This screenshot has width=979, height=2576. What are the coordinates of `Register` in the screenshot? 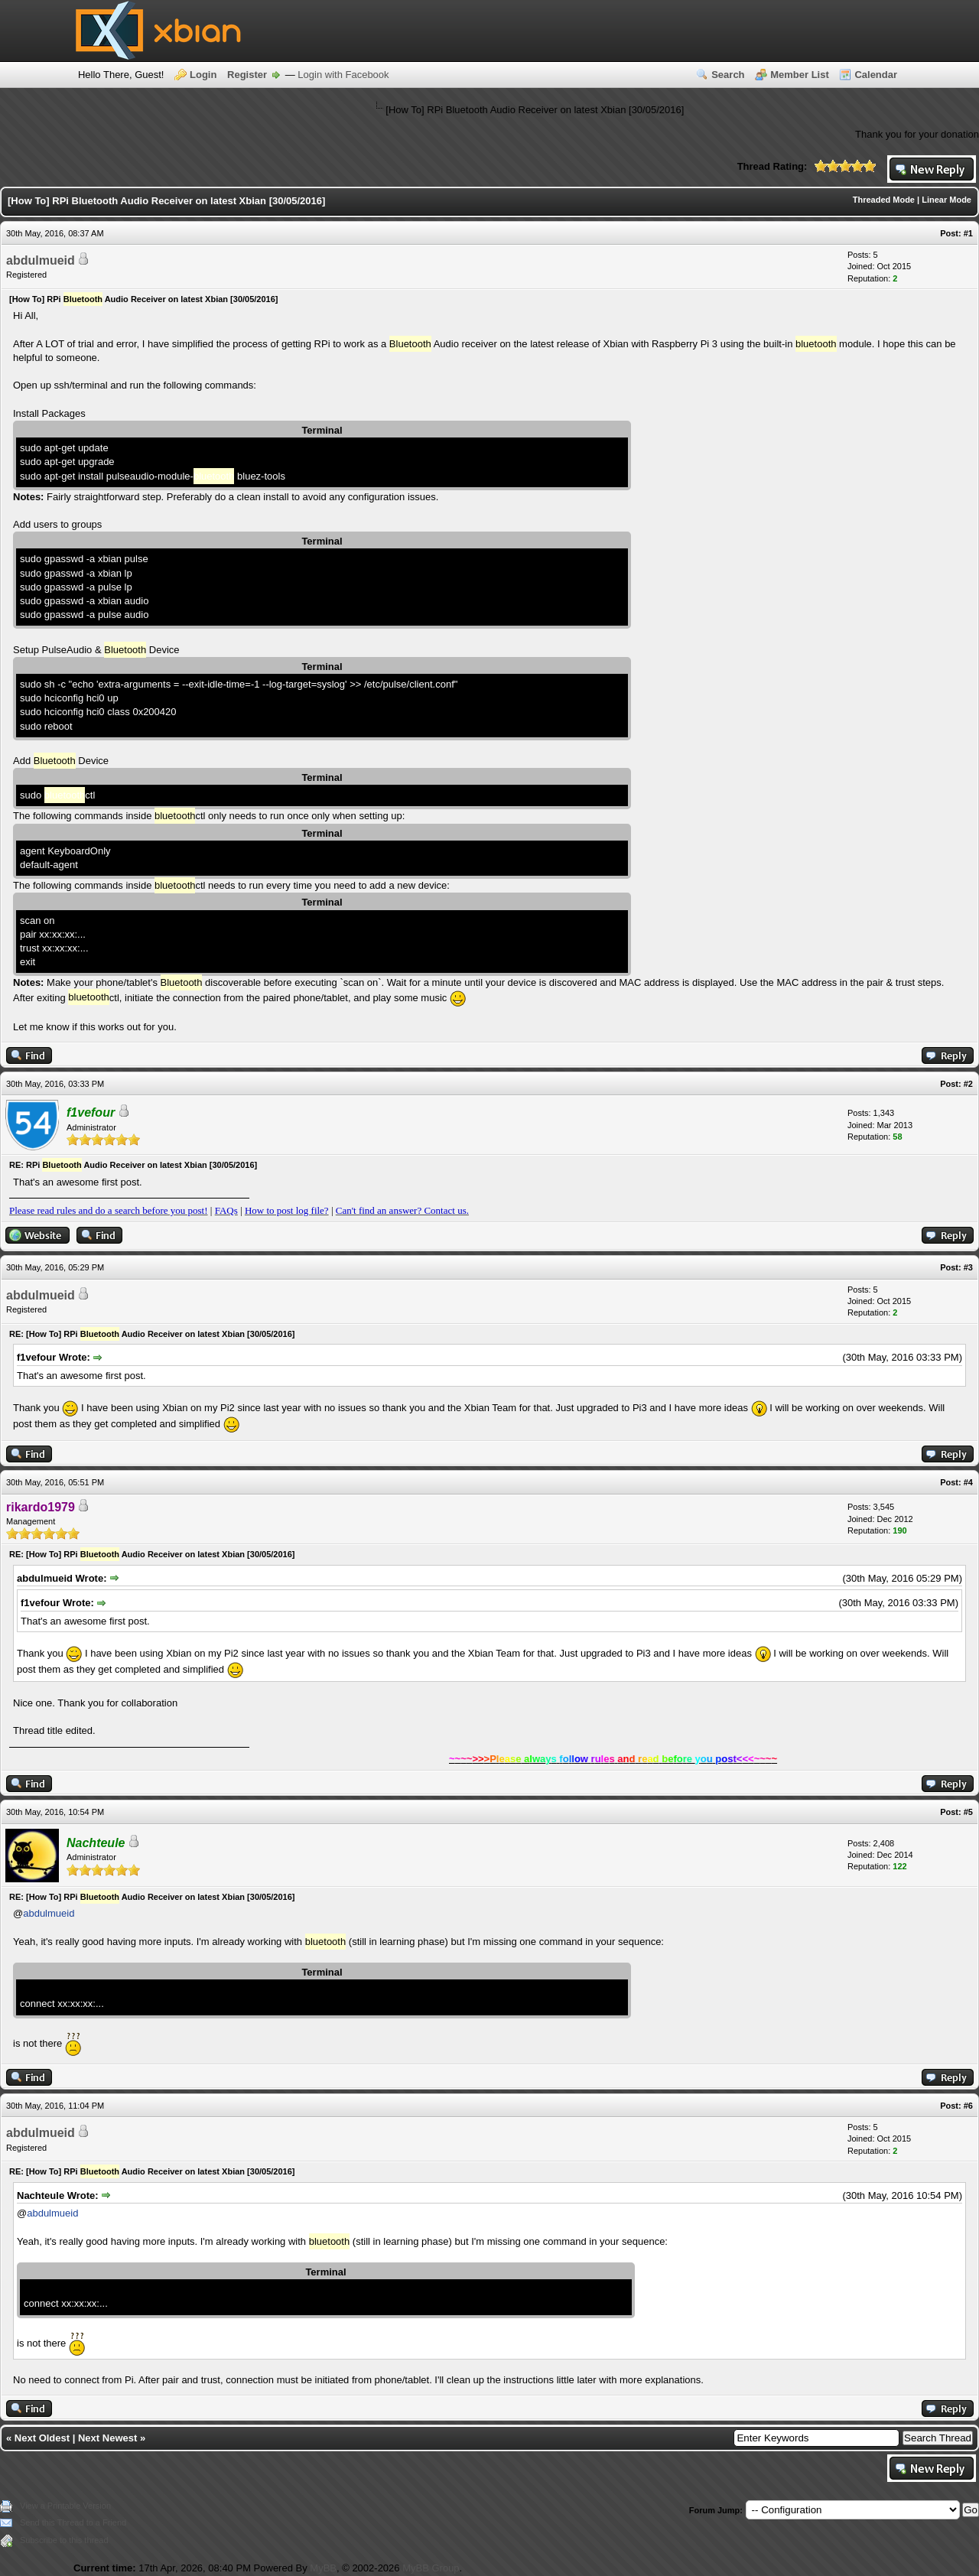 It's located at (247, 74).